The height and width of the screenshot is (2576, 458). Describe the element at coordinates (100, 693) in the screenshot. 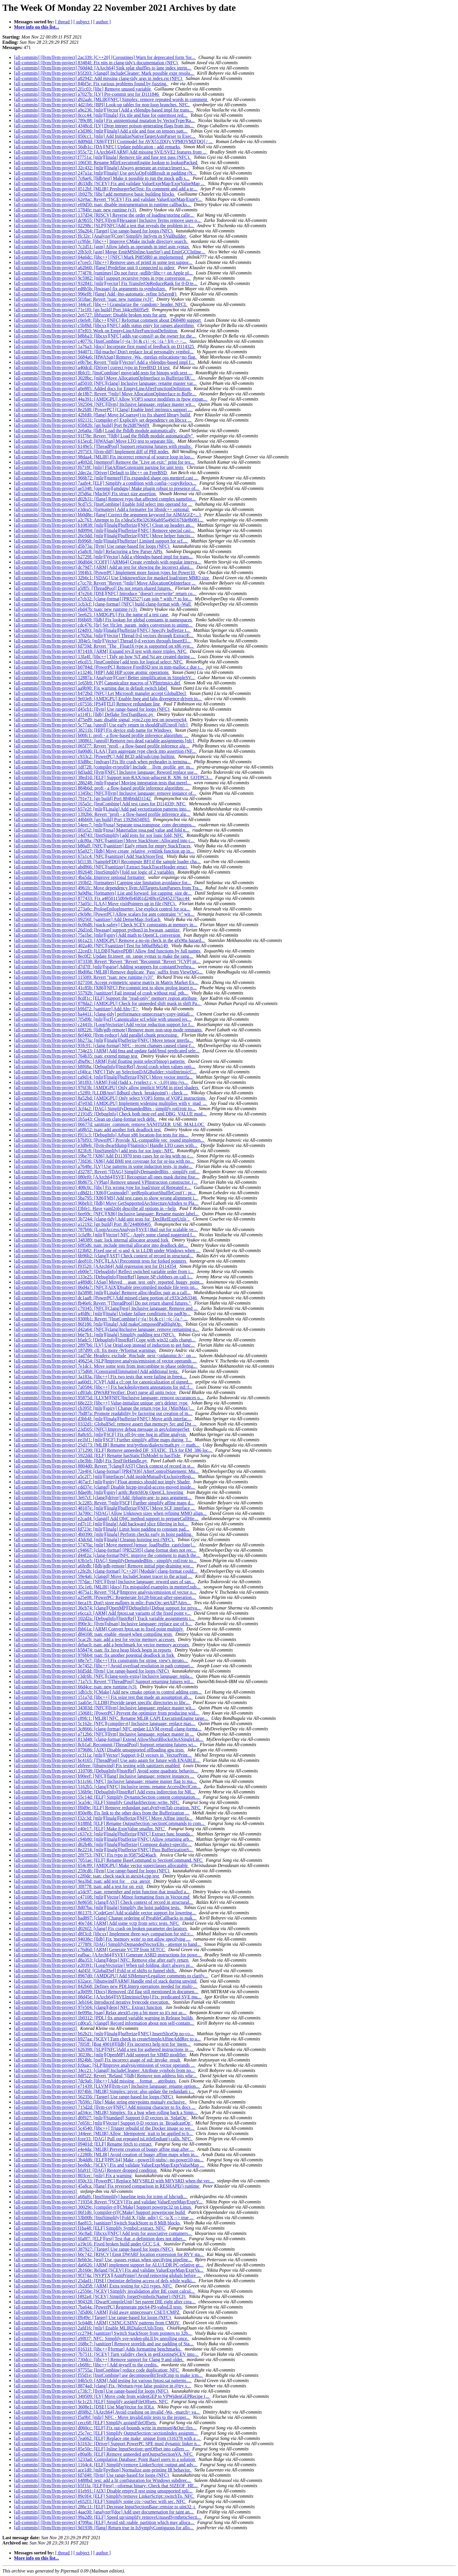

I see `[all-commits] [llvm/llvm-project] b472bd: [NFC] Let Microsoft mangler accept GlobalDecl` at that location.